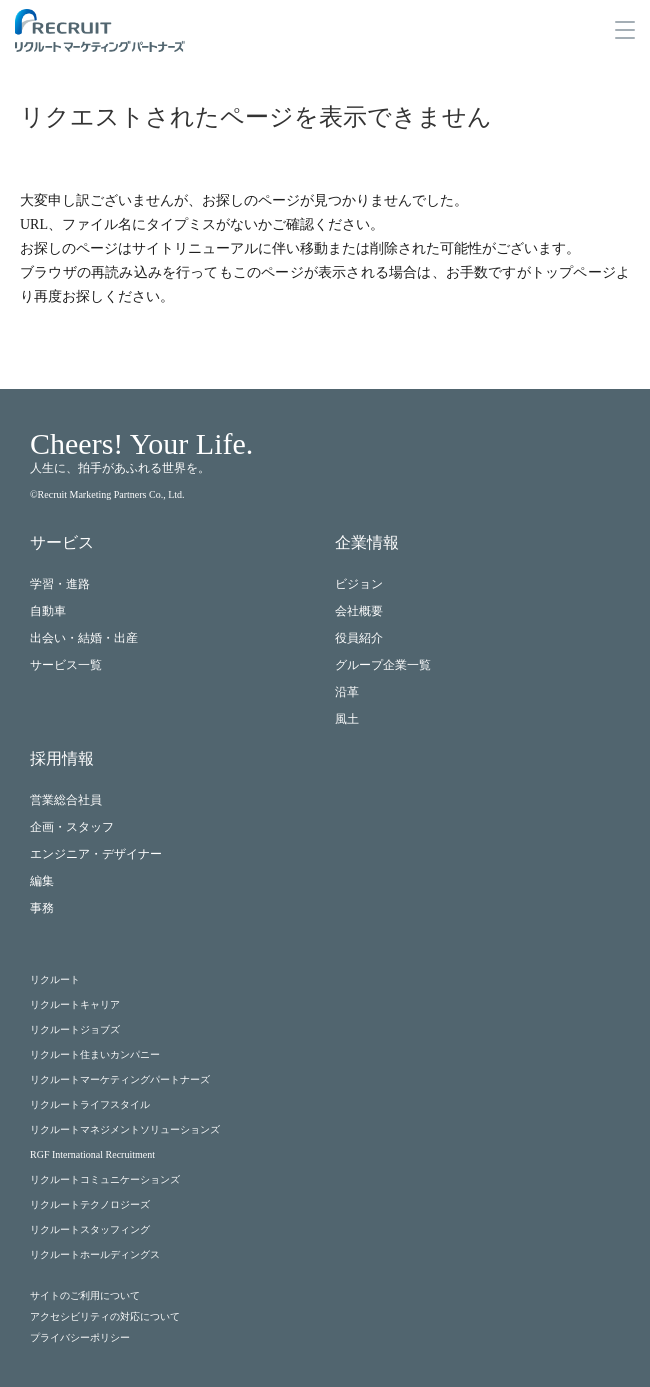  I want to click on リクルートホールディングス, so click(95, 1254).